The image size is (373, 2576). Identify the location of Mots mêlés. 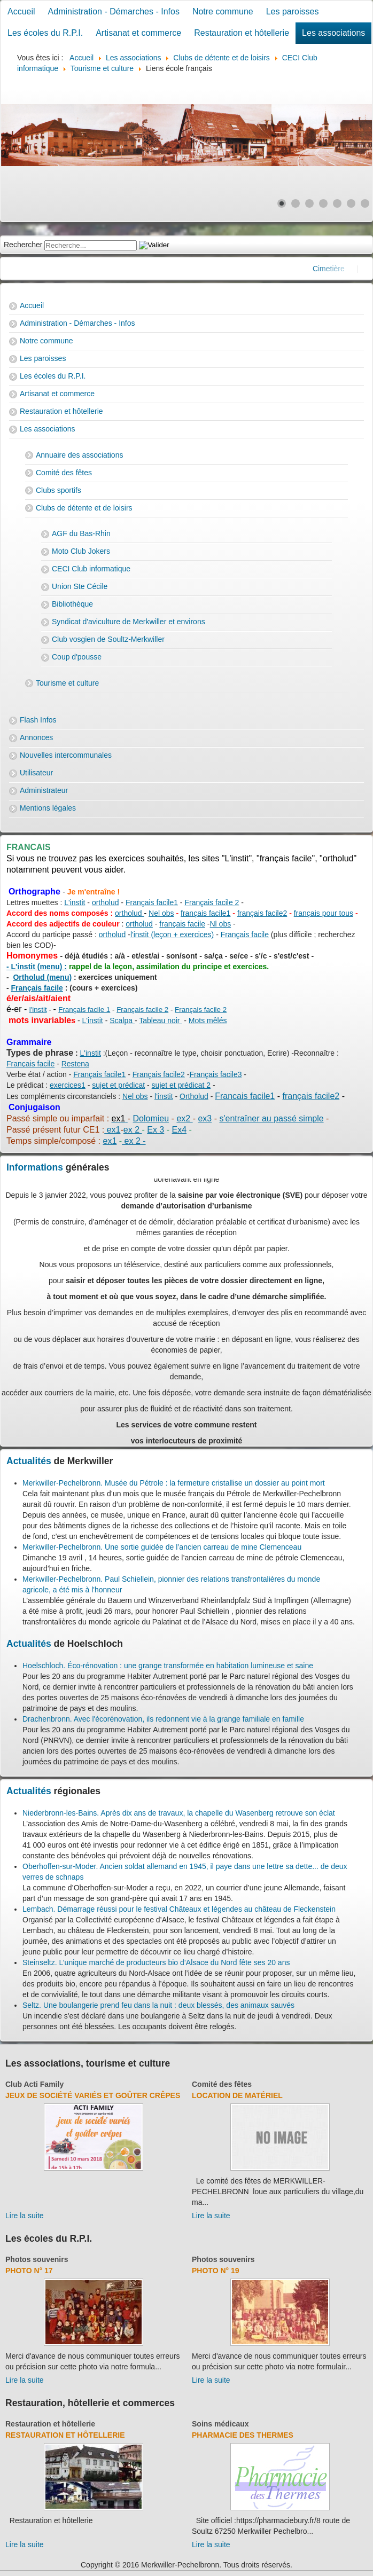
(208, 1020).